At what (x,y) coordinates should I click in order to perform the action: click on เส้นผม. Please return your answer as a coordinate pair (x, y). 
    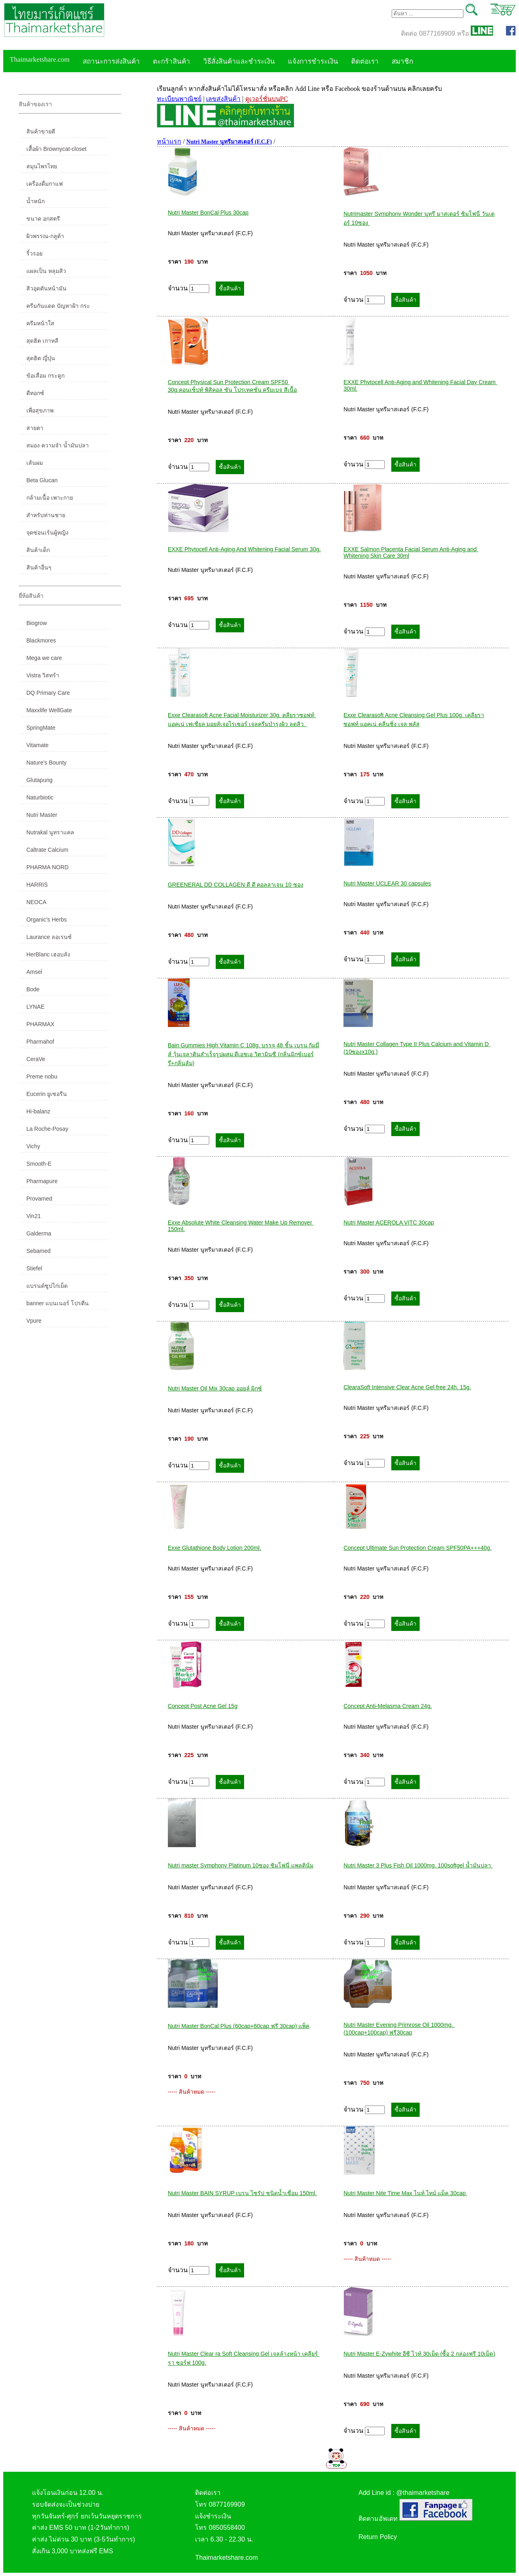
    Looking at the image, I should click on (34, 463).